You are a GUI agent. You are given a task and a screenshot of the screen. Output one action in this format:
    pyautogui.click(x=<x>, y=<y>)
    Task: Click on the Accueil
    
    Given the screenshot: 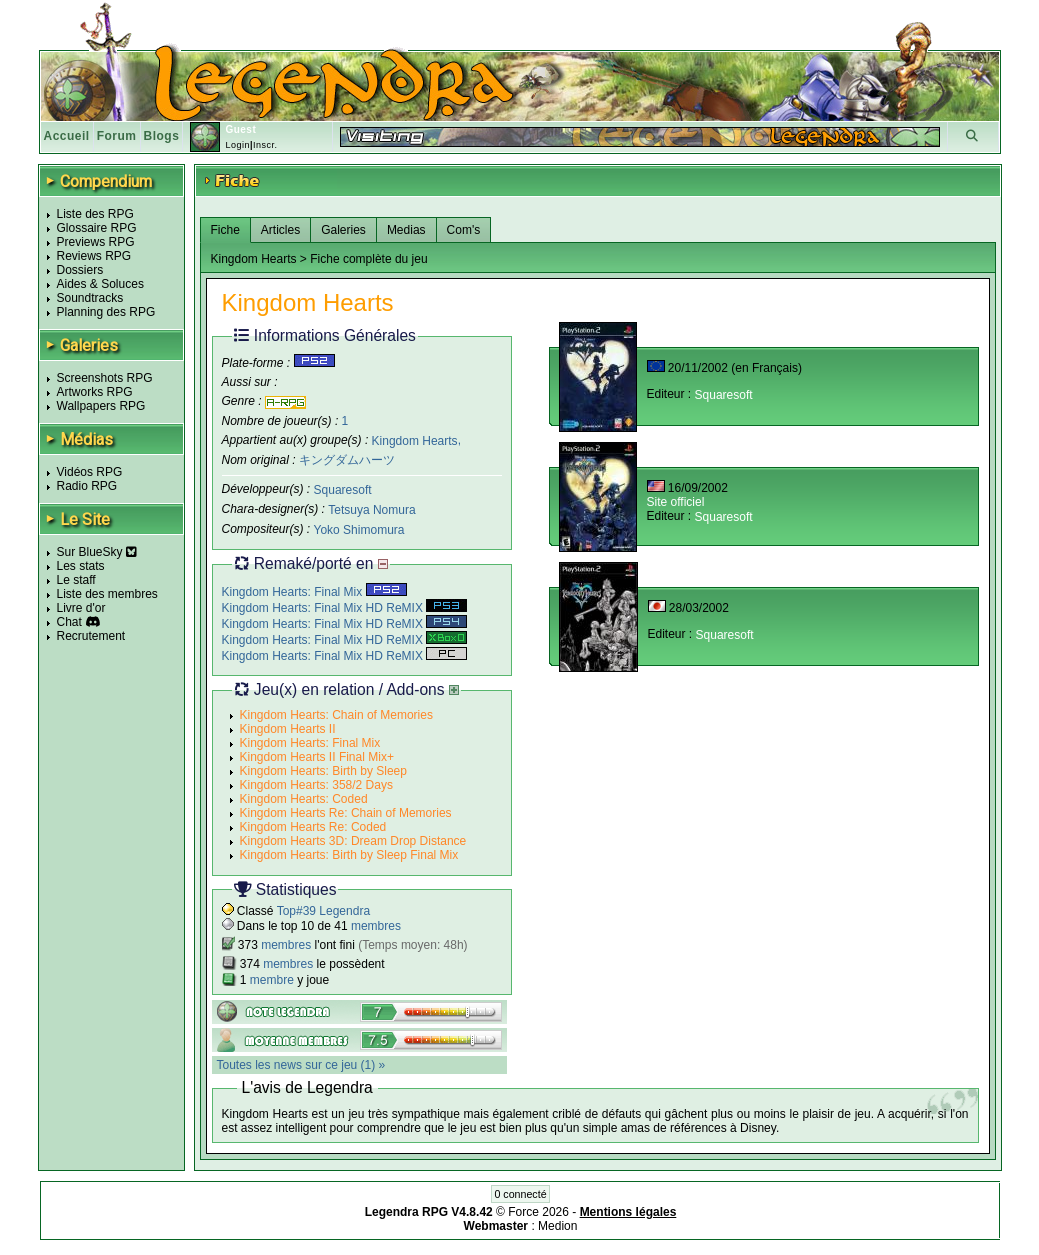 What is the action you would take?
    pyautogui.click(x=67, y=136)
    